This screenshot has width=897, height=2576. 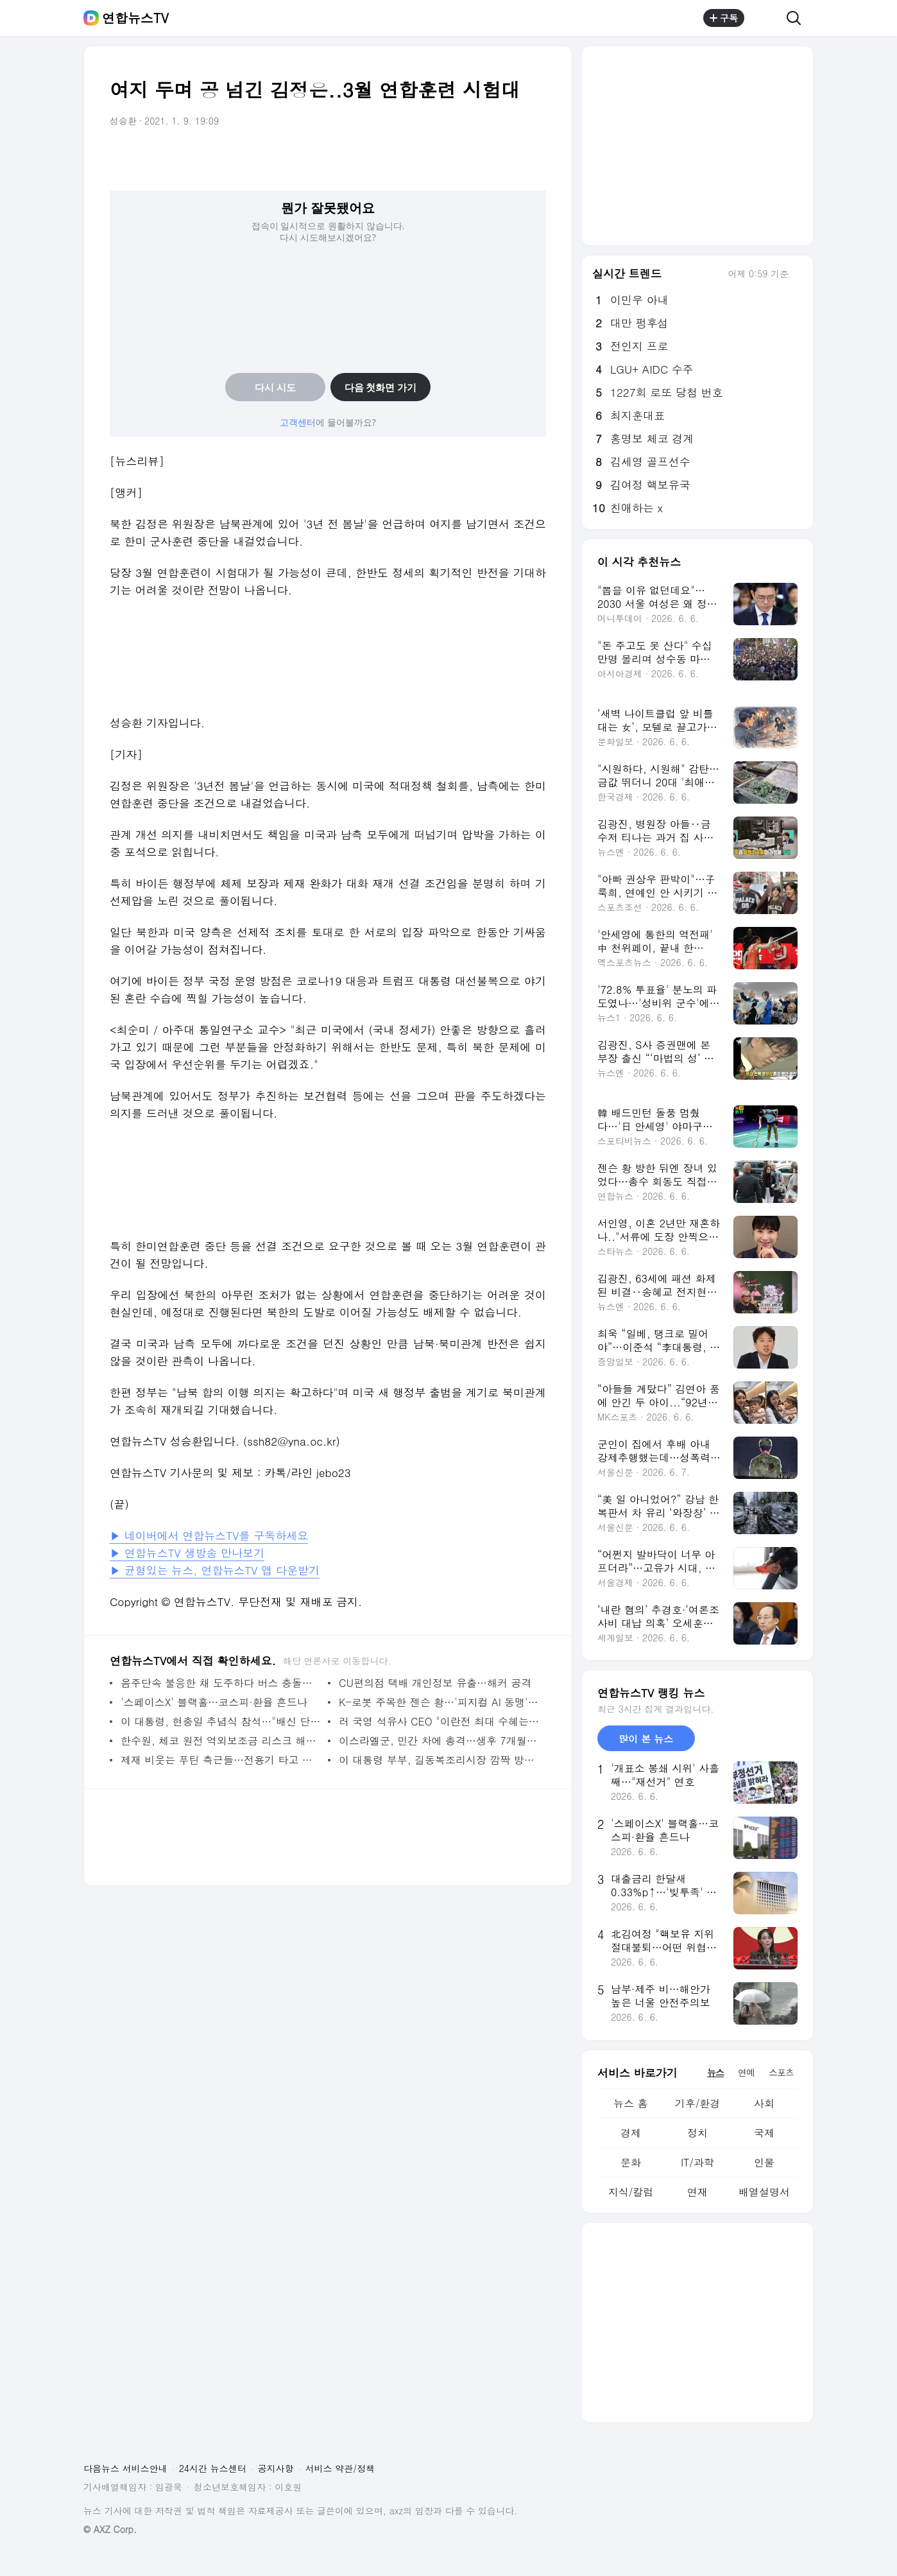 I want to click on K-로봇 주목한 젠슨 황…'피지컬 AI 동맹' 본격화, so click(x=439, y=1702).